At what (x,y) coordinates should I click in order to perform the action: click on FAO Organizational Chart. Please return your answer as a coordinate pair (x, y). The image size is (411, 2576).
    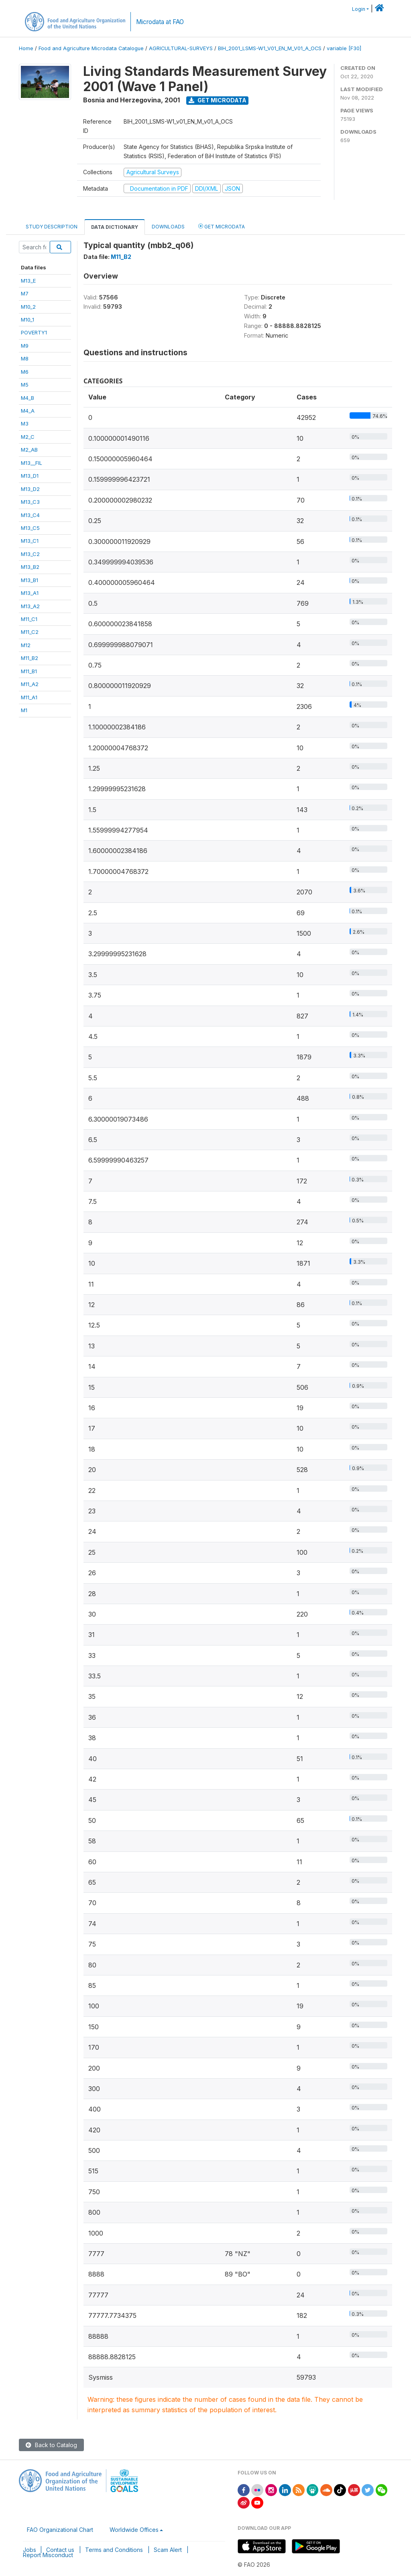
    Looking at the image, I should click on (60, 2529).